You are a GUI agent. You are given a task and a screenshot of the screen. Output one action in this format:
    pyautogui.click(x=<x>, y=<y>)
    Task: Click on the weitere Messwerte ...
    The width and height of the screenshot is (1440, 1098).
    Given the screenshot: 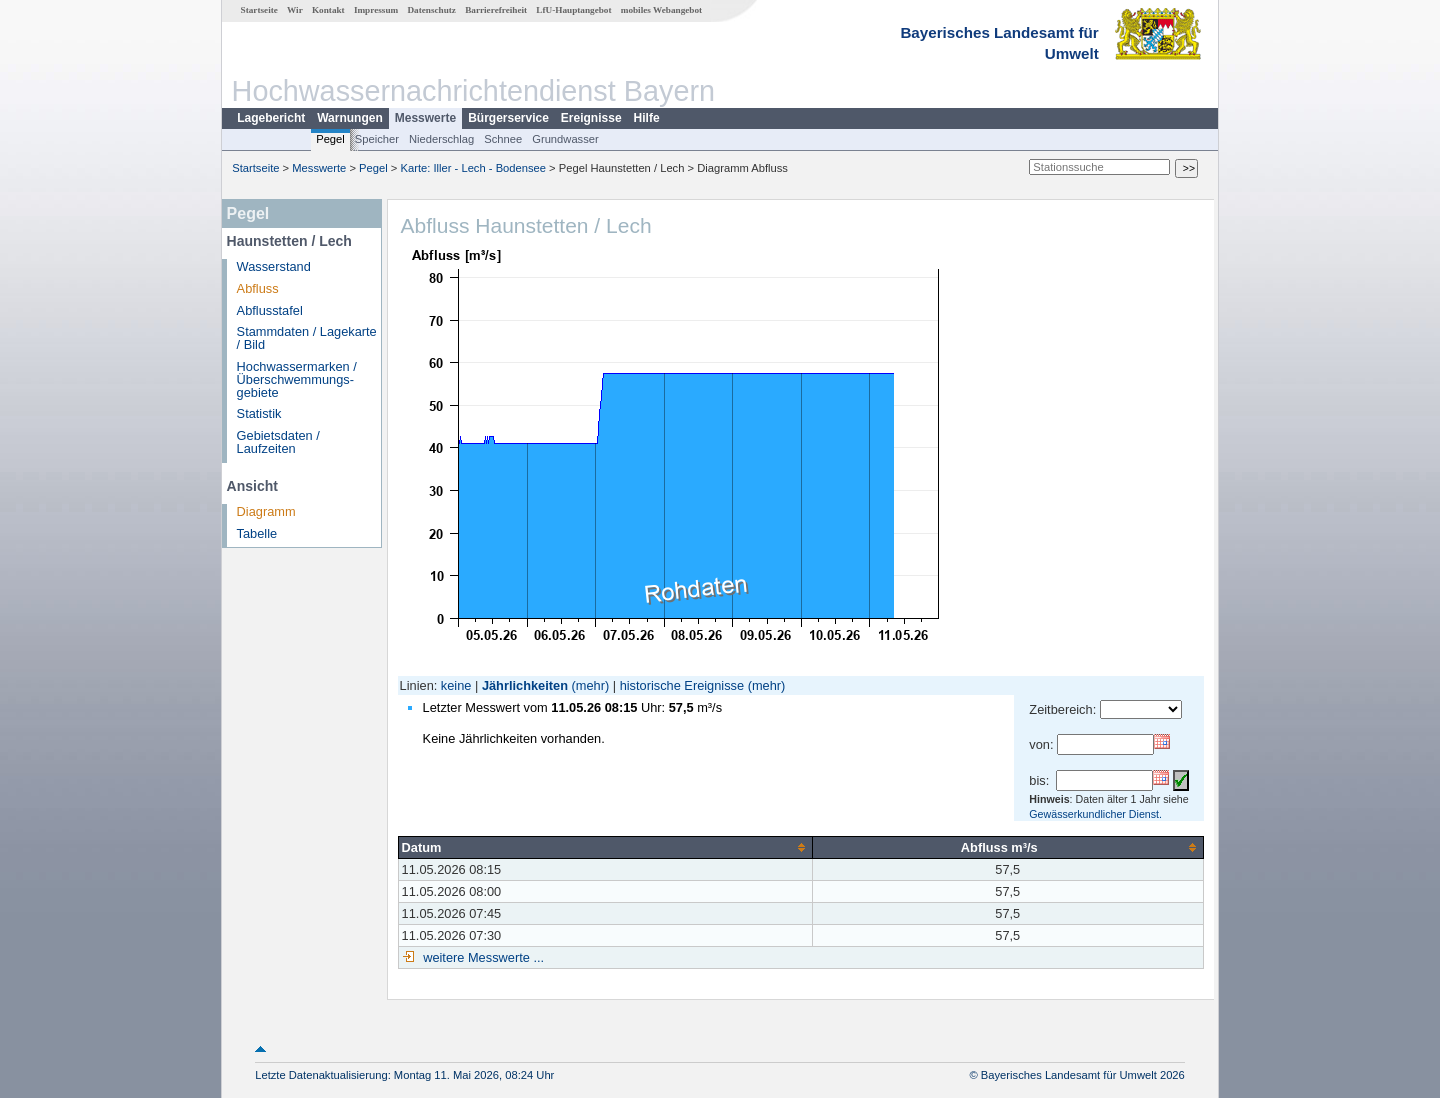 What is the action you would take?
    pyautogui.click(x=482, y=957)
    